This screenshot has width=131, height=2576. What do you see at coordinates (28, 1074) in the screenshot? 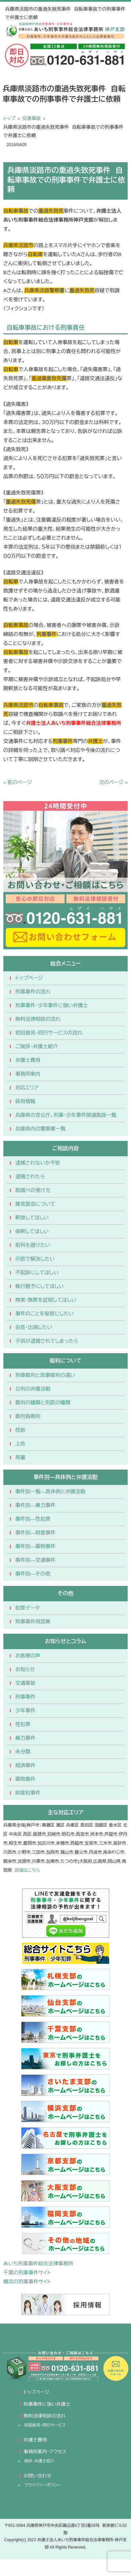
I see `事務所案内` at bounding box center [28, 1074].